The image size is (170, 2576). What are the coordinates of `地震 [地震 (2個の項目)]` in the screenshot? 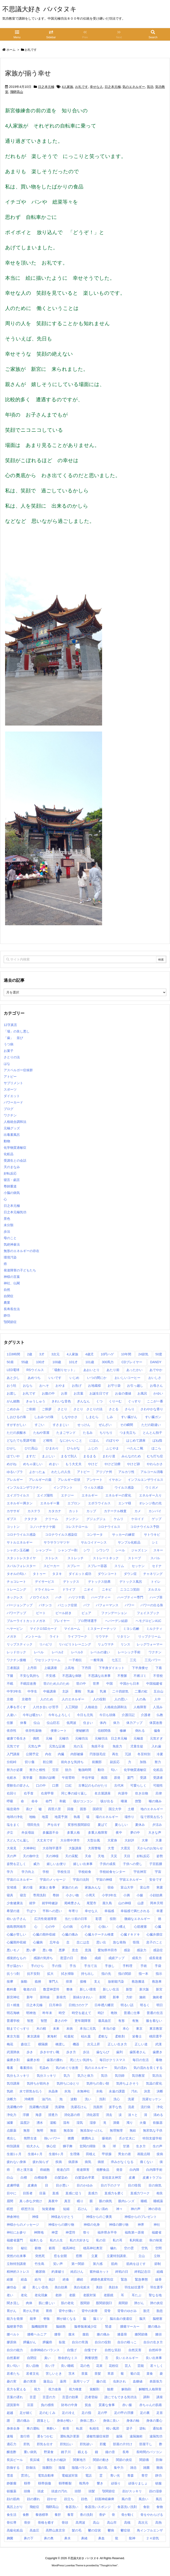 It's located at (45, 1817).